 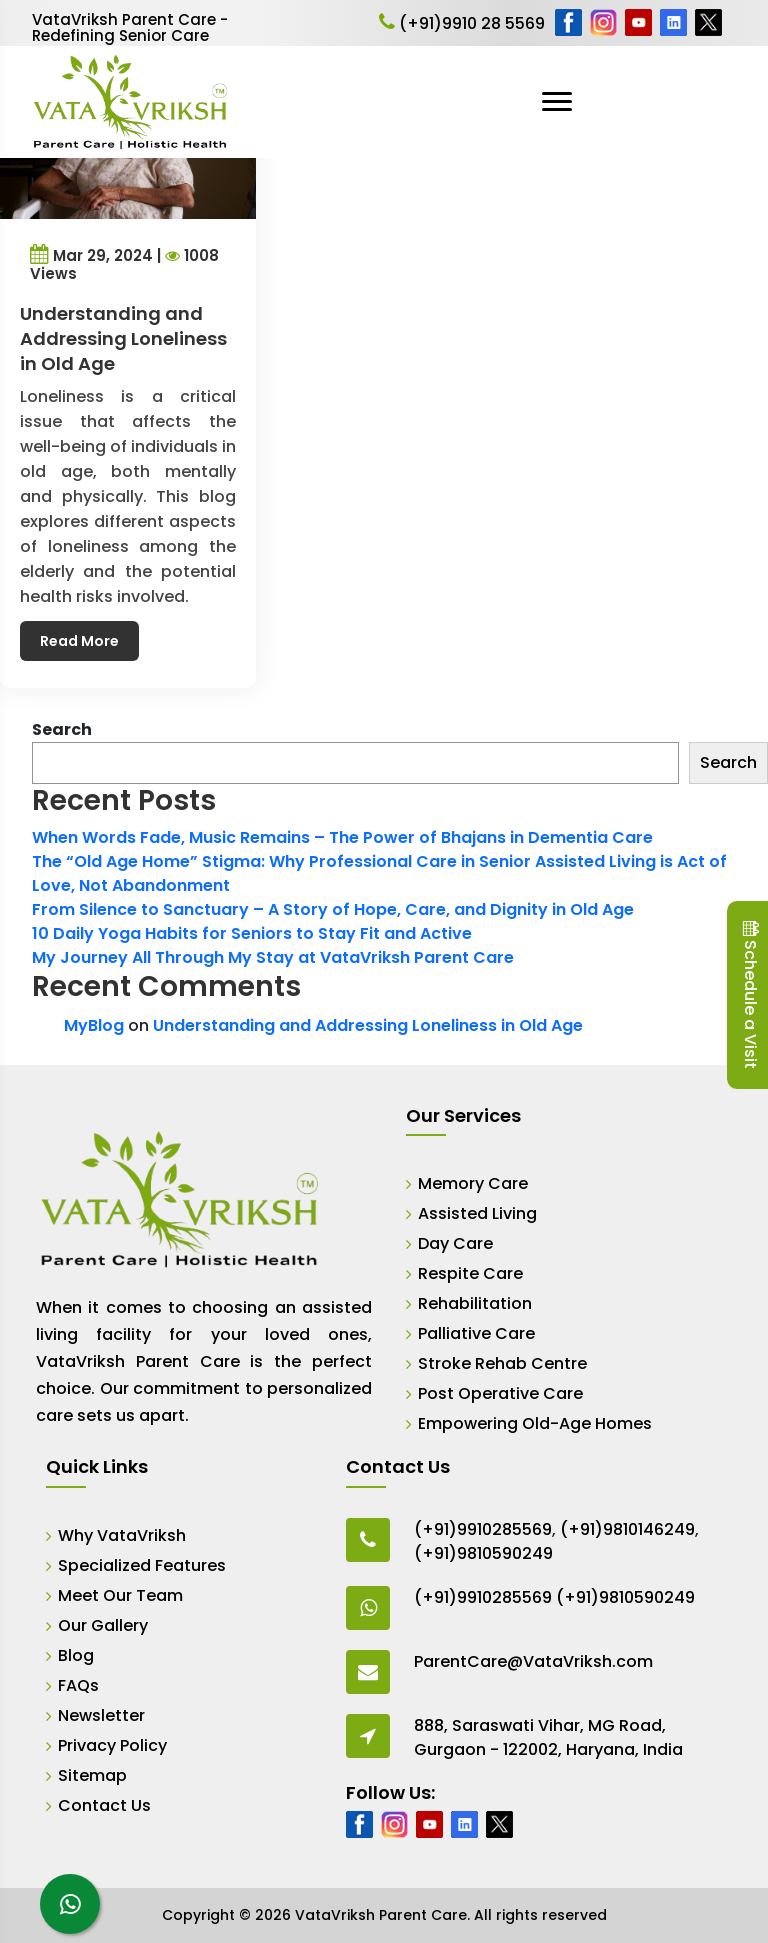 What do you see at coordinates (627, 1529) in the screenshot?
I see `(+91)9810146249` at bounding box center [627, 1529].